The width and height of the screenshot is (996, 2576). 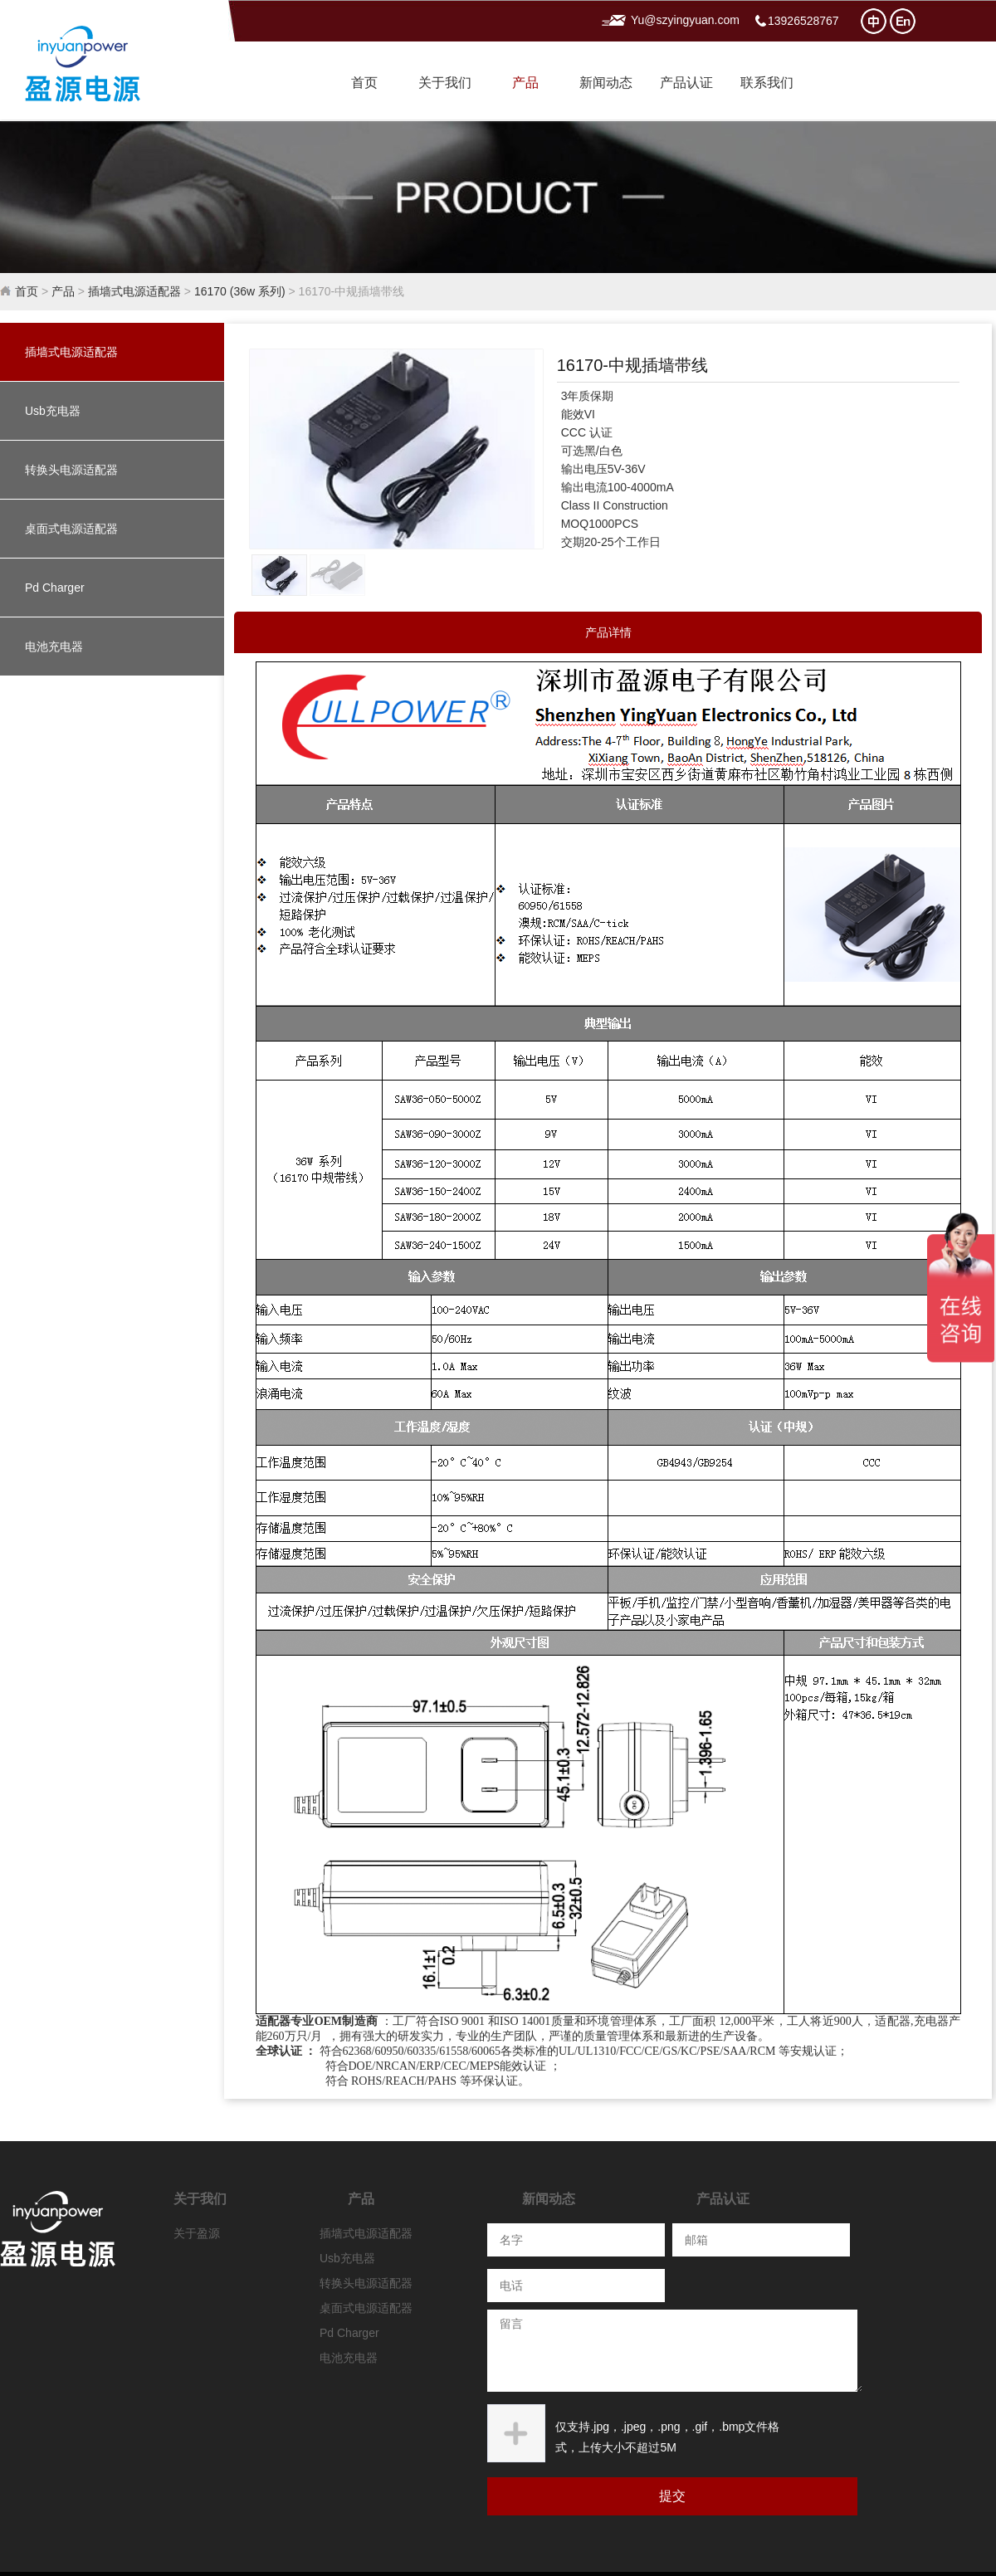 What do you see at coordinates (444, 83) in the screenshot?
I see `关于我们` at bounding box center [444, 83].